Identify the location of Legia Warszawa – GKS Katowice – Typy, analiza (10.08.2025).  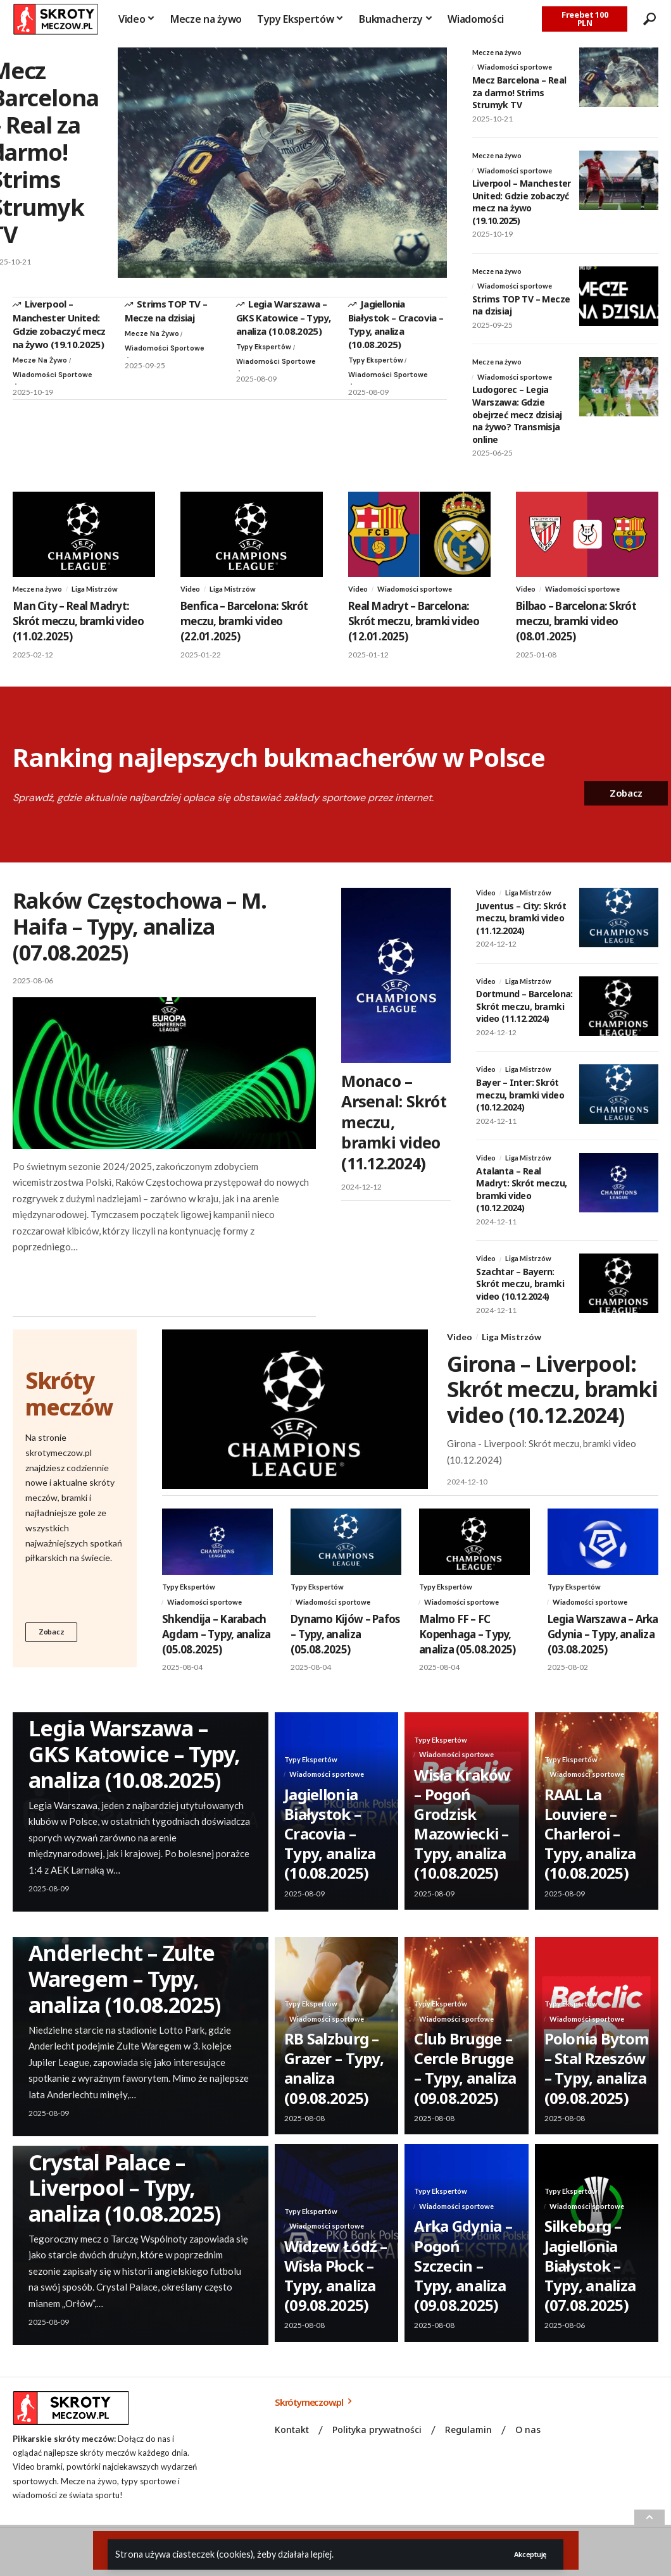
(283, 317).